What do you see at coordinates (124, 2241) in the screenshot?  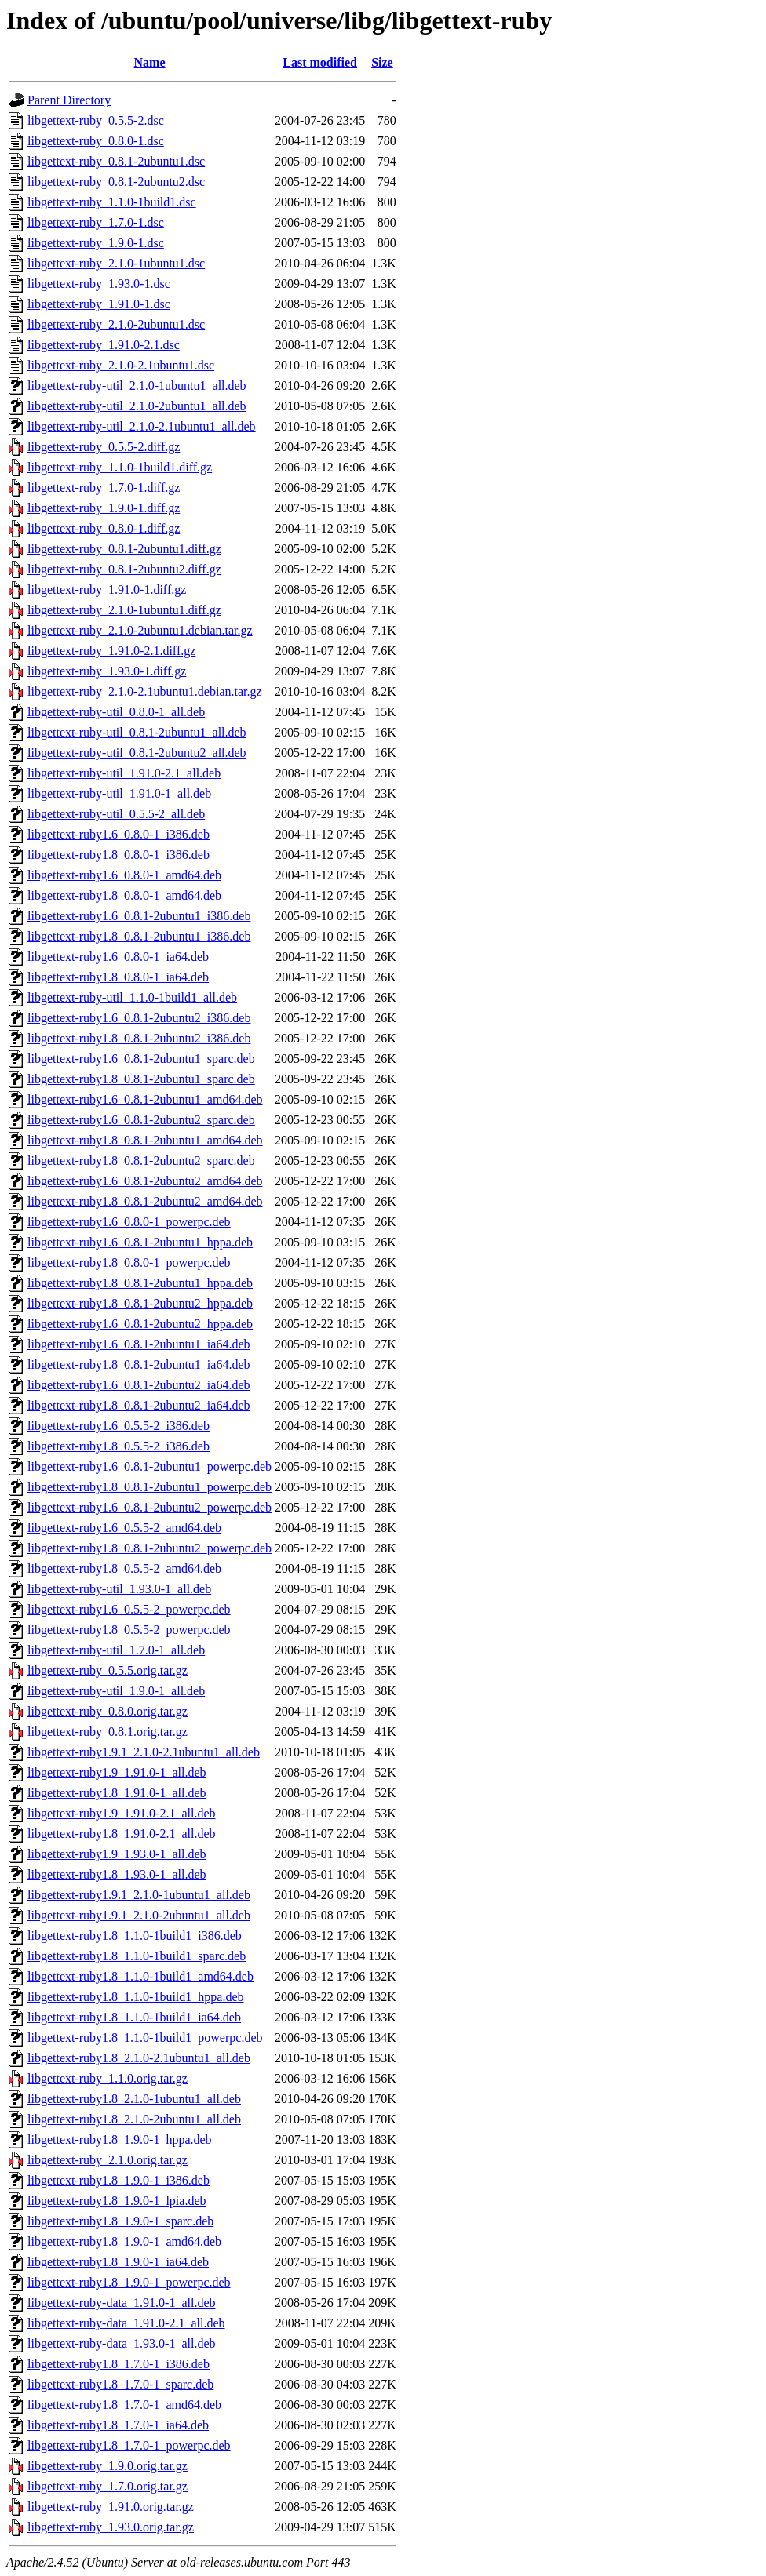 I see `libgettext-ruby1.8_1.9.0-1_amd64.deb` at bounding box center [124, 2241].